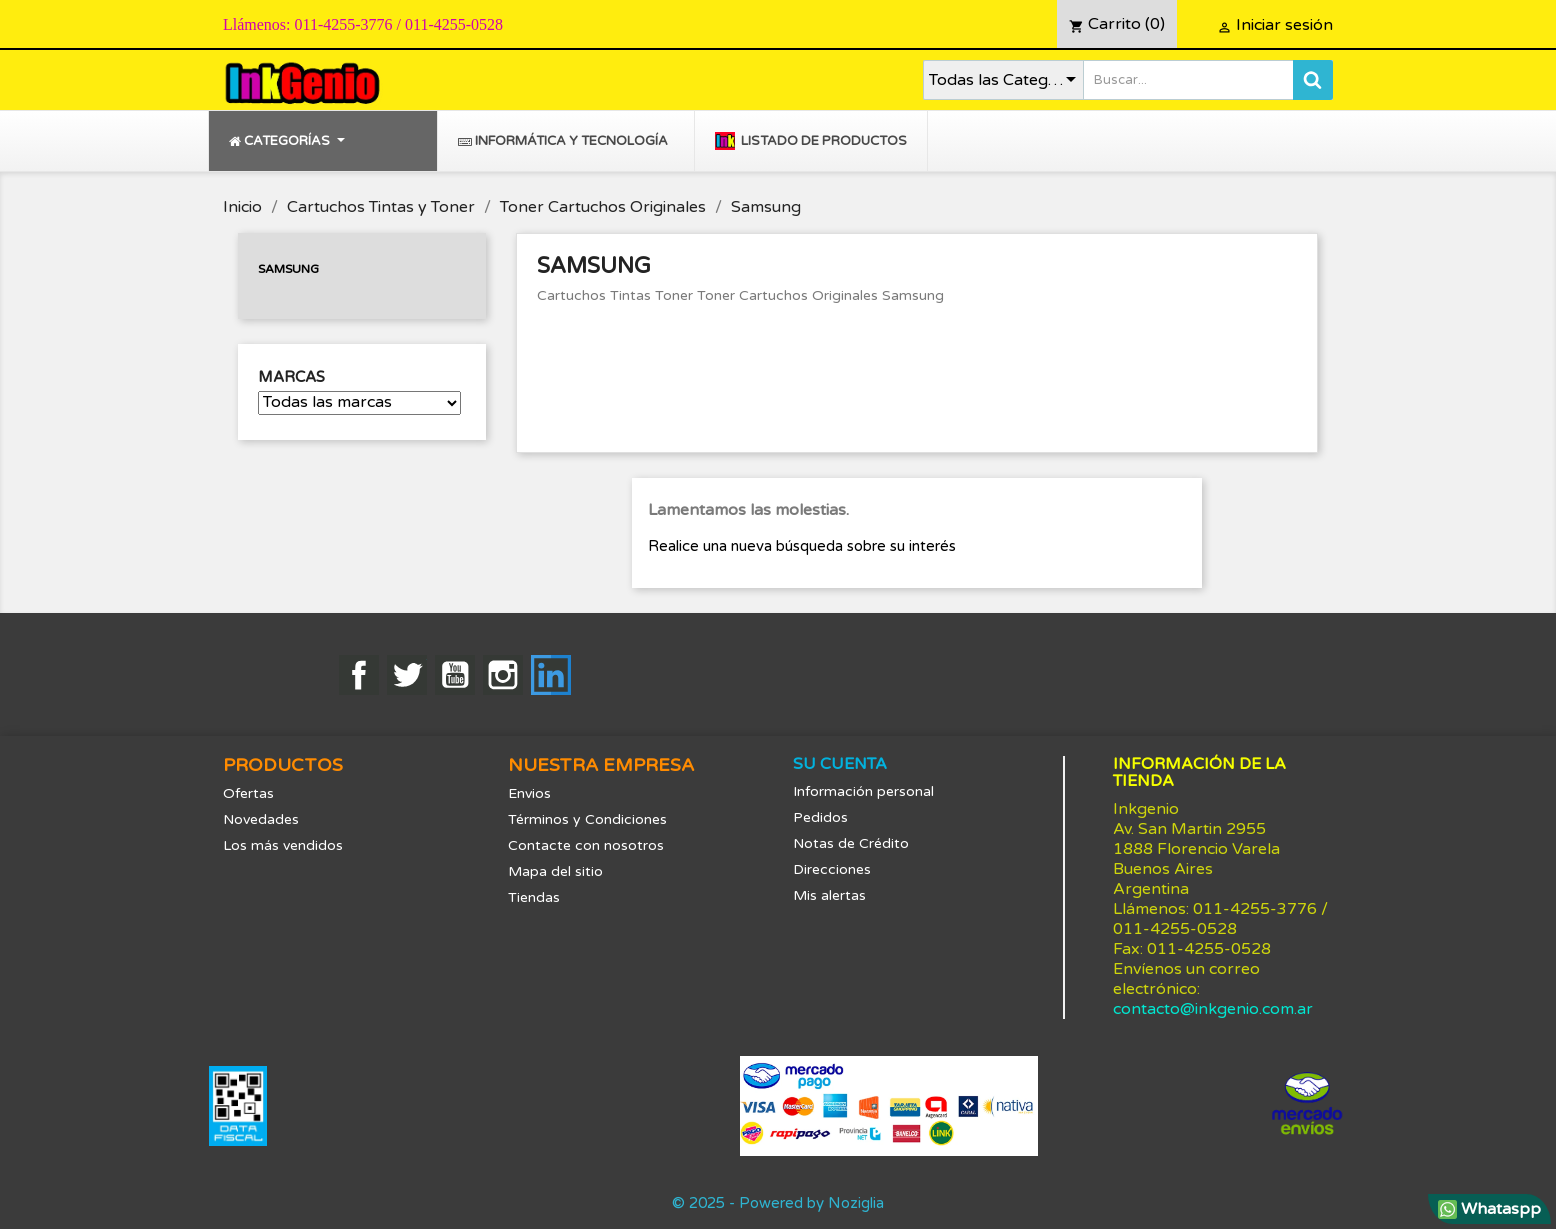 The height and width of the screenshot is (1229, 1556). What do you see at coordinates (534, 897) in the screenshot?
I see `Tiendas` at bounding box center [534, 897].